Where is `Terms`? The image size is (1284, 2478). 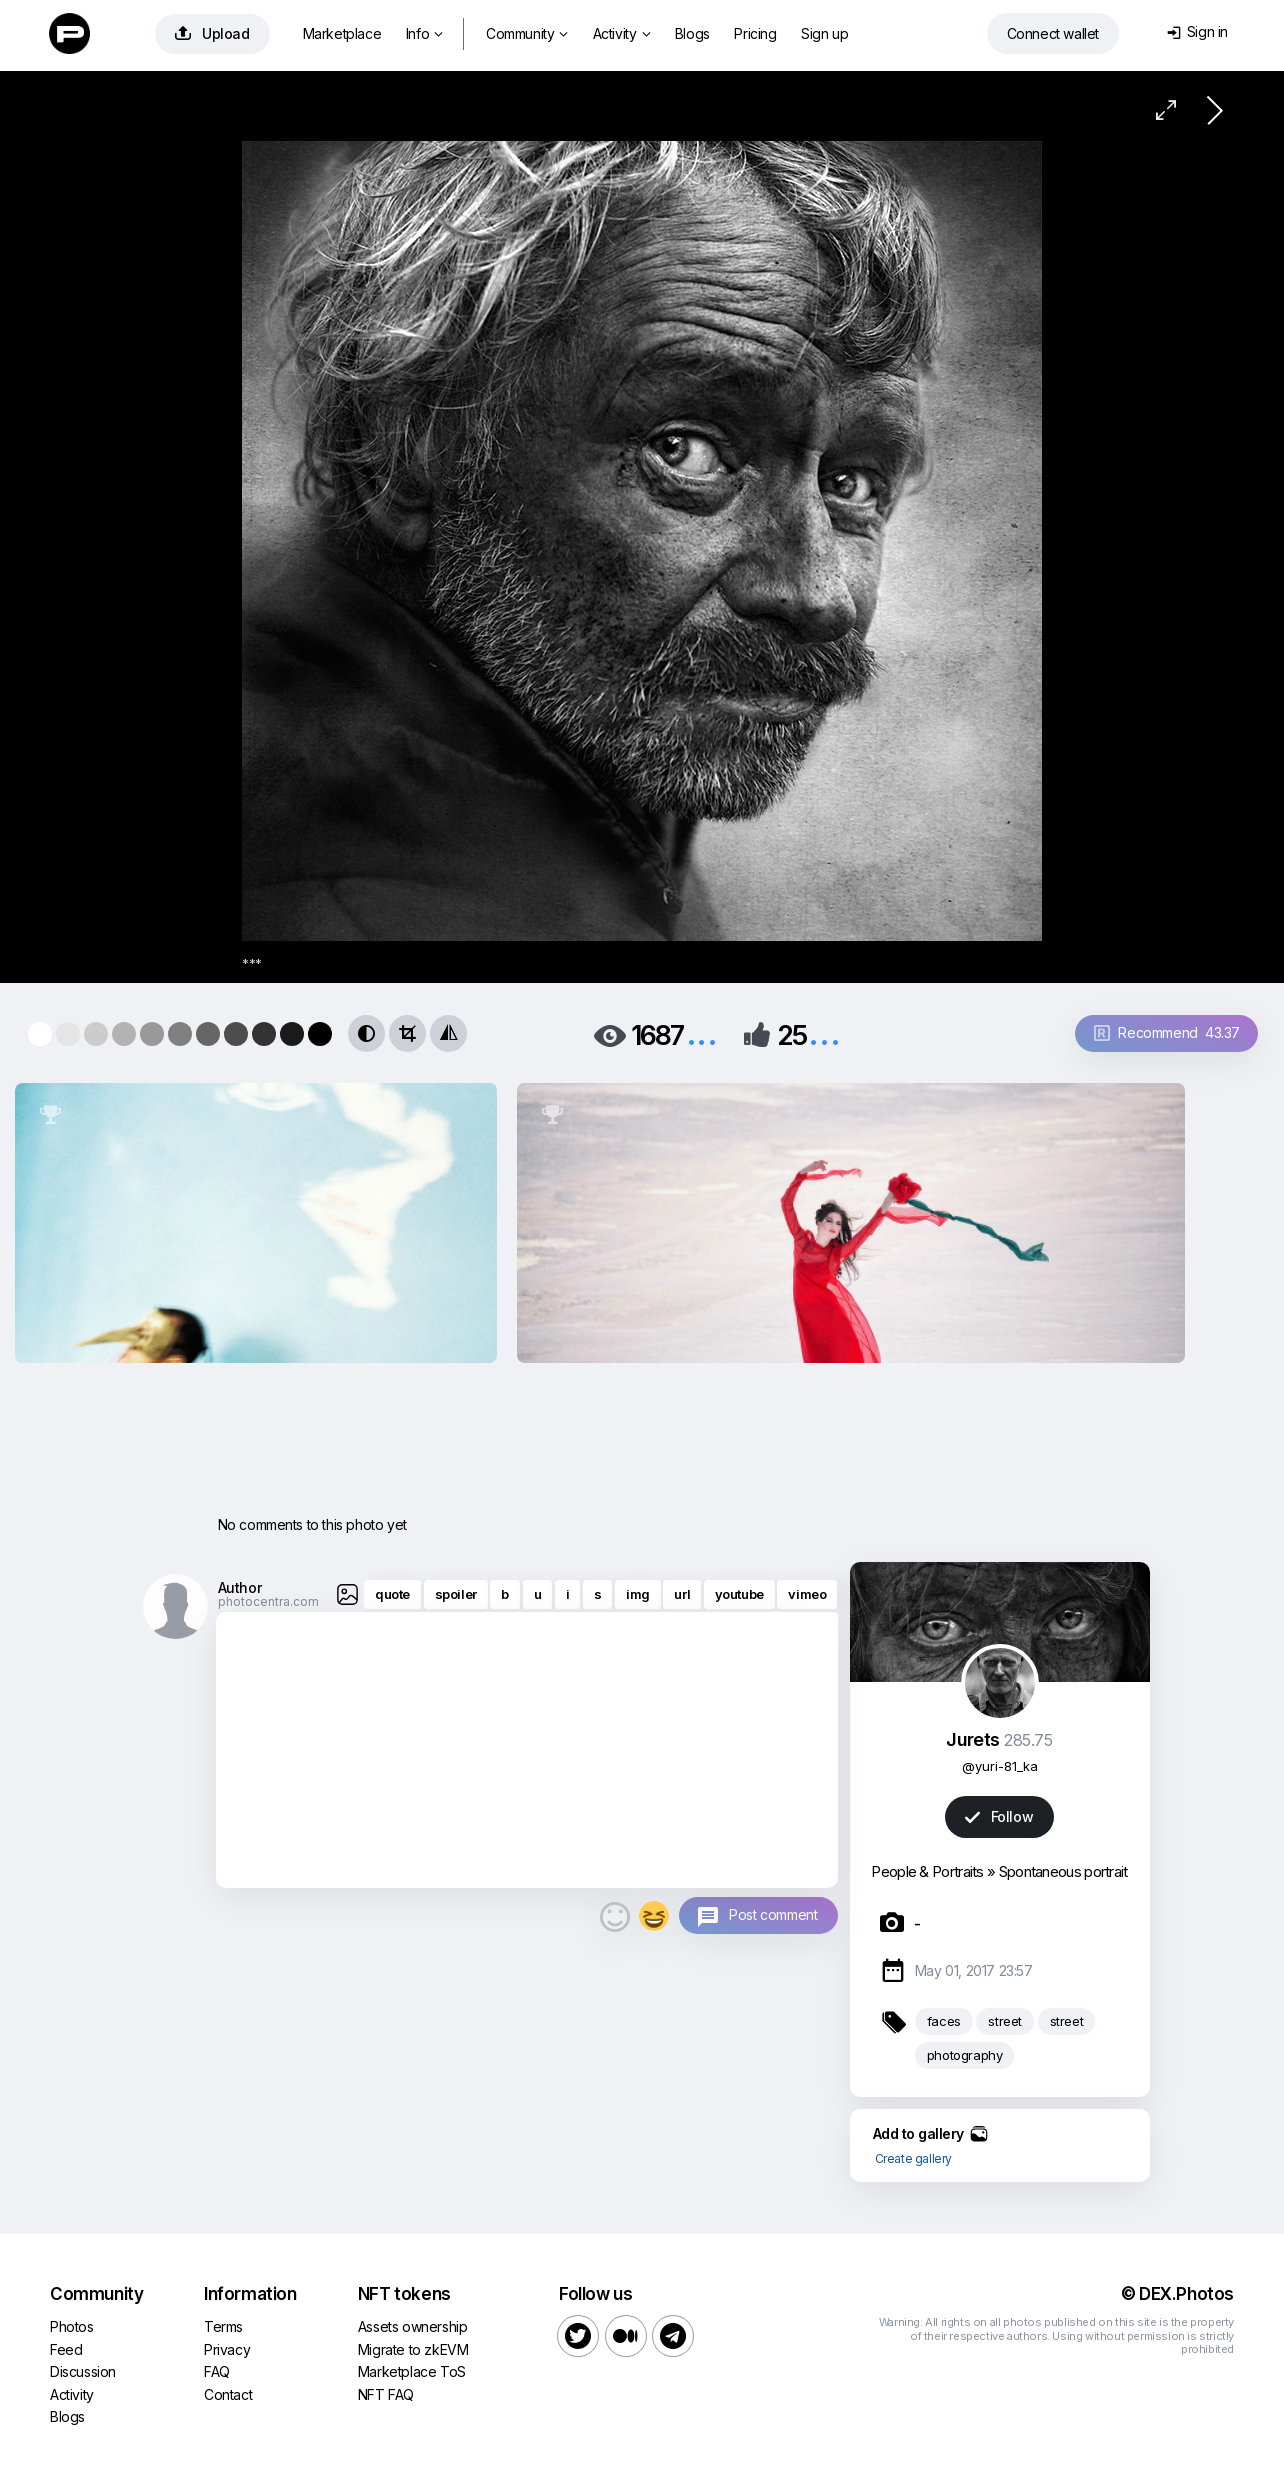 Terms is located at coordinates (223, 2326).